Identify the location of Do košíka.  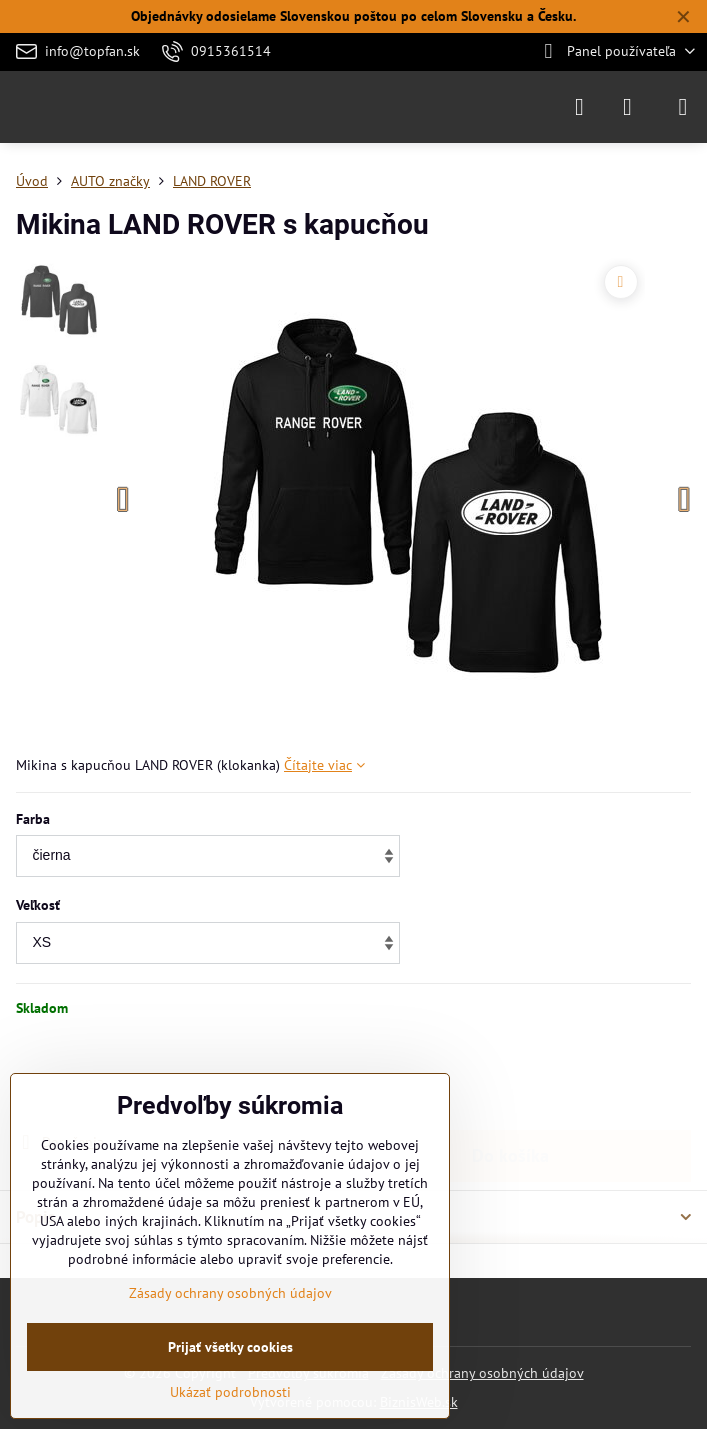
(510, 1074).